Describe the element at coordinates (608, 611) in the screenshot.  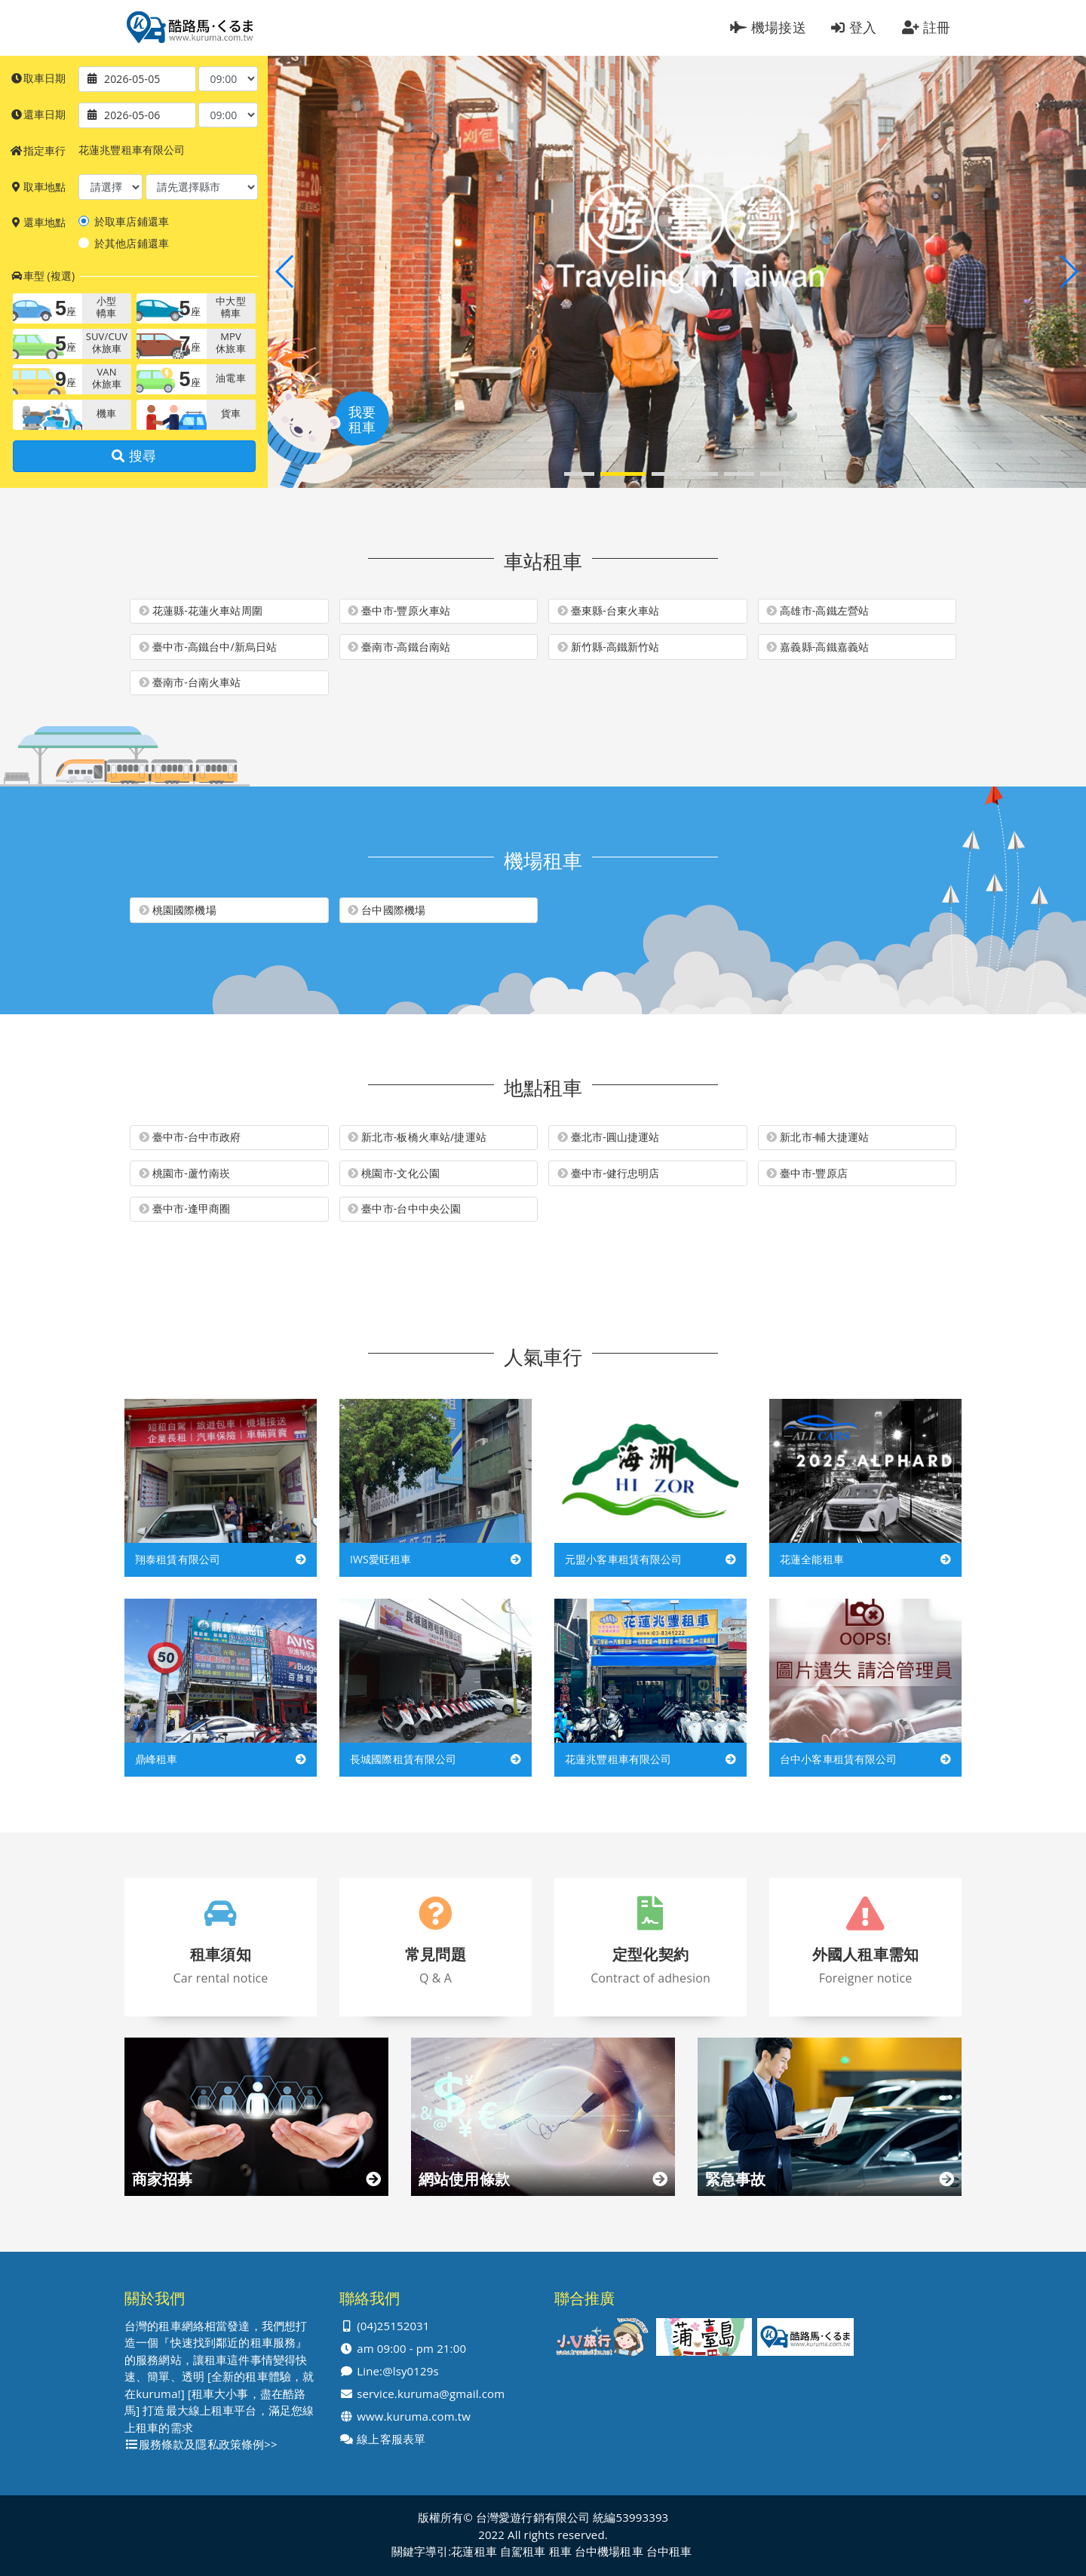
I see `臺東縣-台東火車站` at that location.